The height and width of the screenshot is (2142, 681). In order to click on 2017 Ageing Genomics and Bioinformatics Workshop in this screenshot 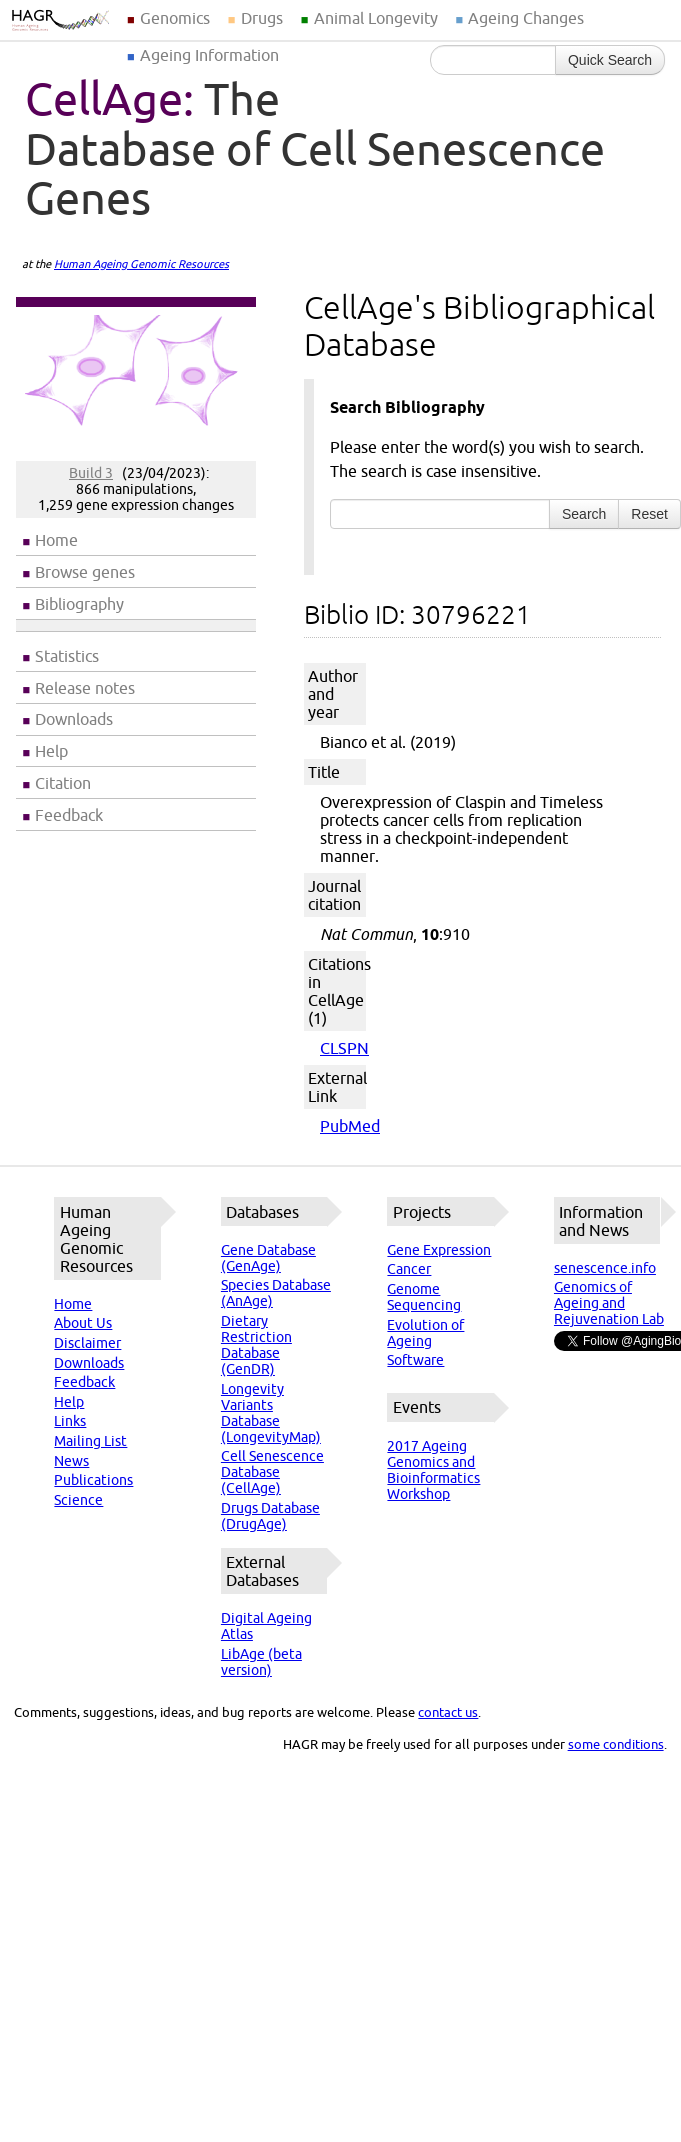, I will do `click(433, 1470)`.